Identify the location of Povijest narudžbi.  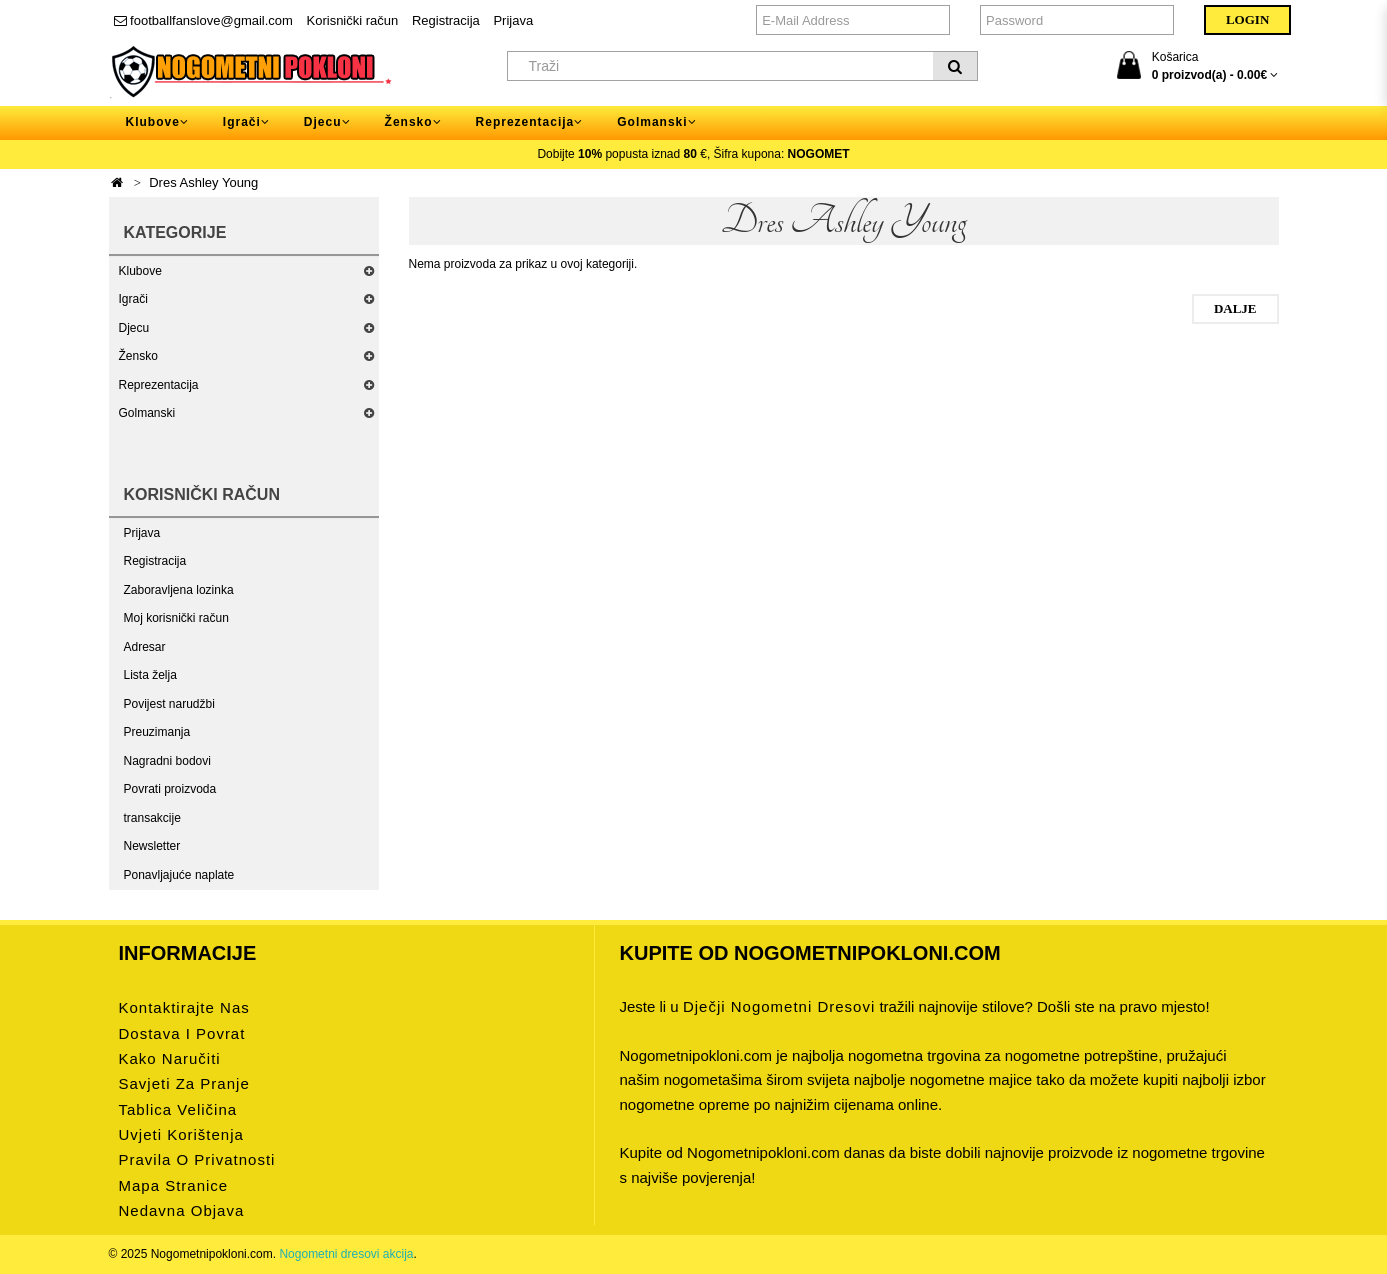
(169, 704).